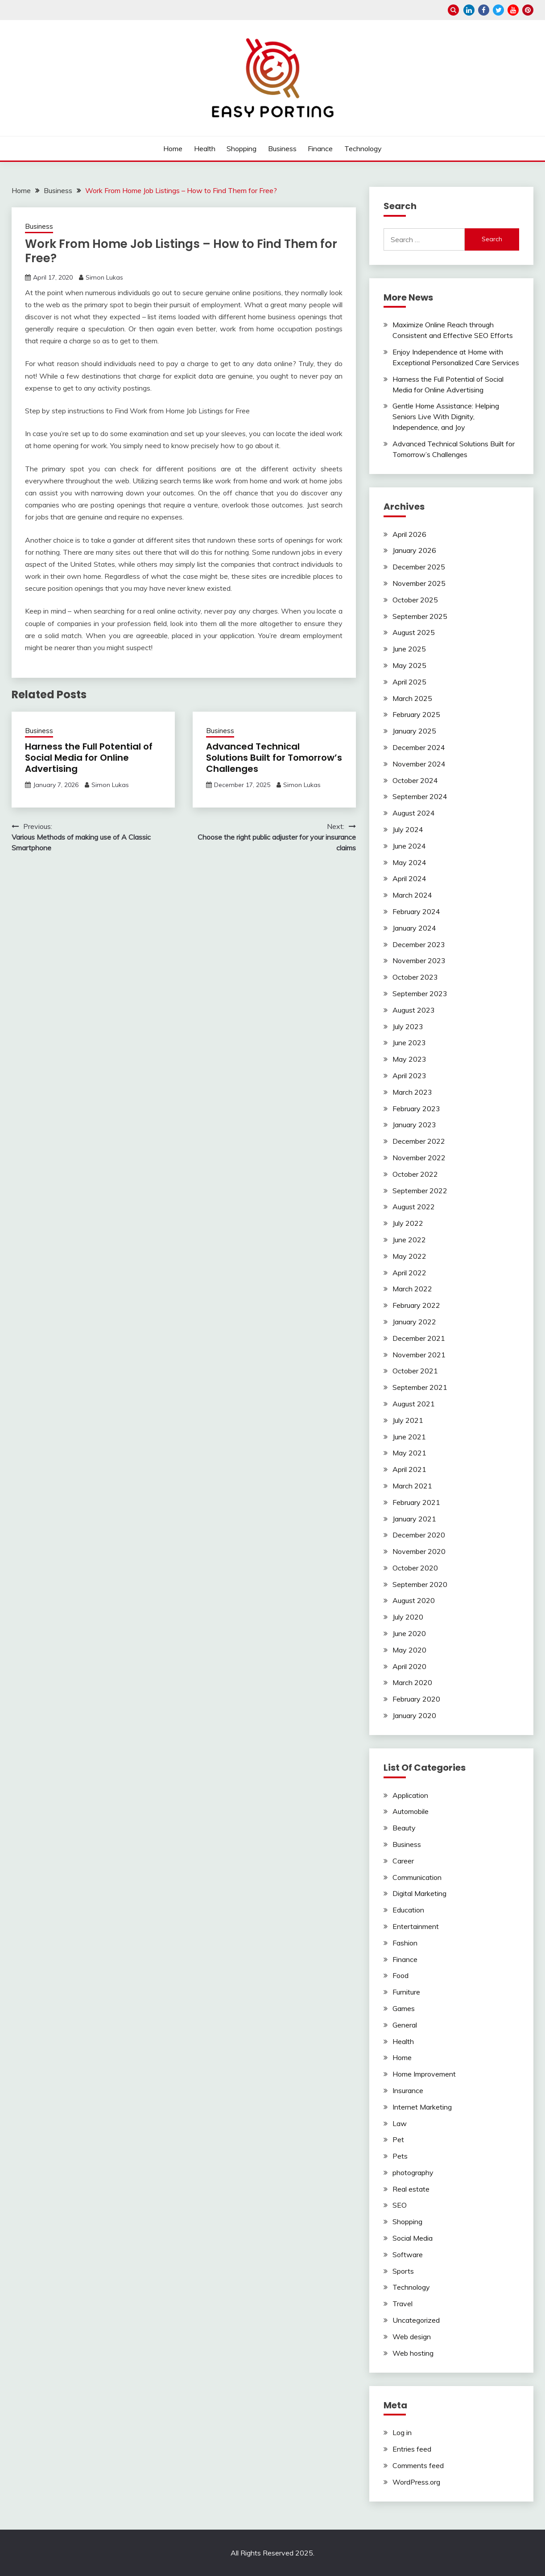 The height and width of the screenshot is (2576, 545). Describe the element at coordinates (411, 2336) in the screenshot. I see `Web design` at that location.